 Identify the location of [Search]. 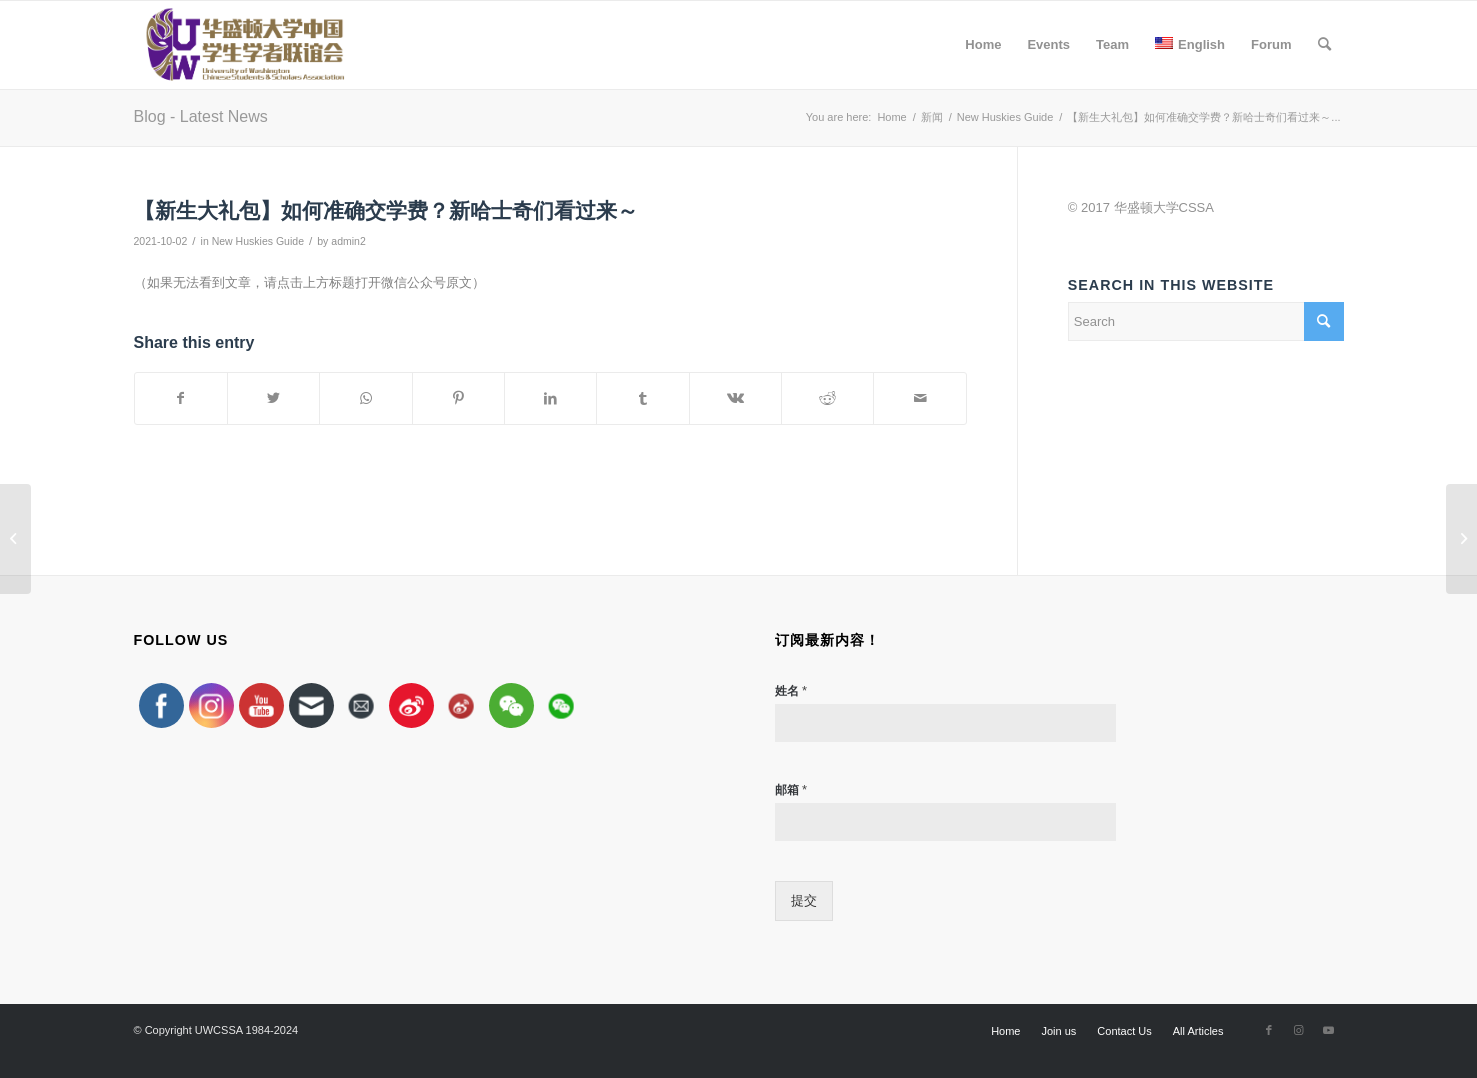
(1324, 45).